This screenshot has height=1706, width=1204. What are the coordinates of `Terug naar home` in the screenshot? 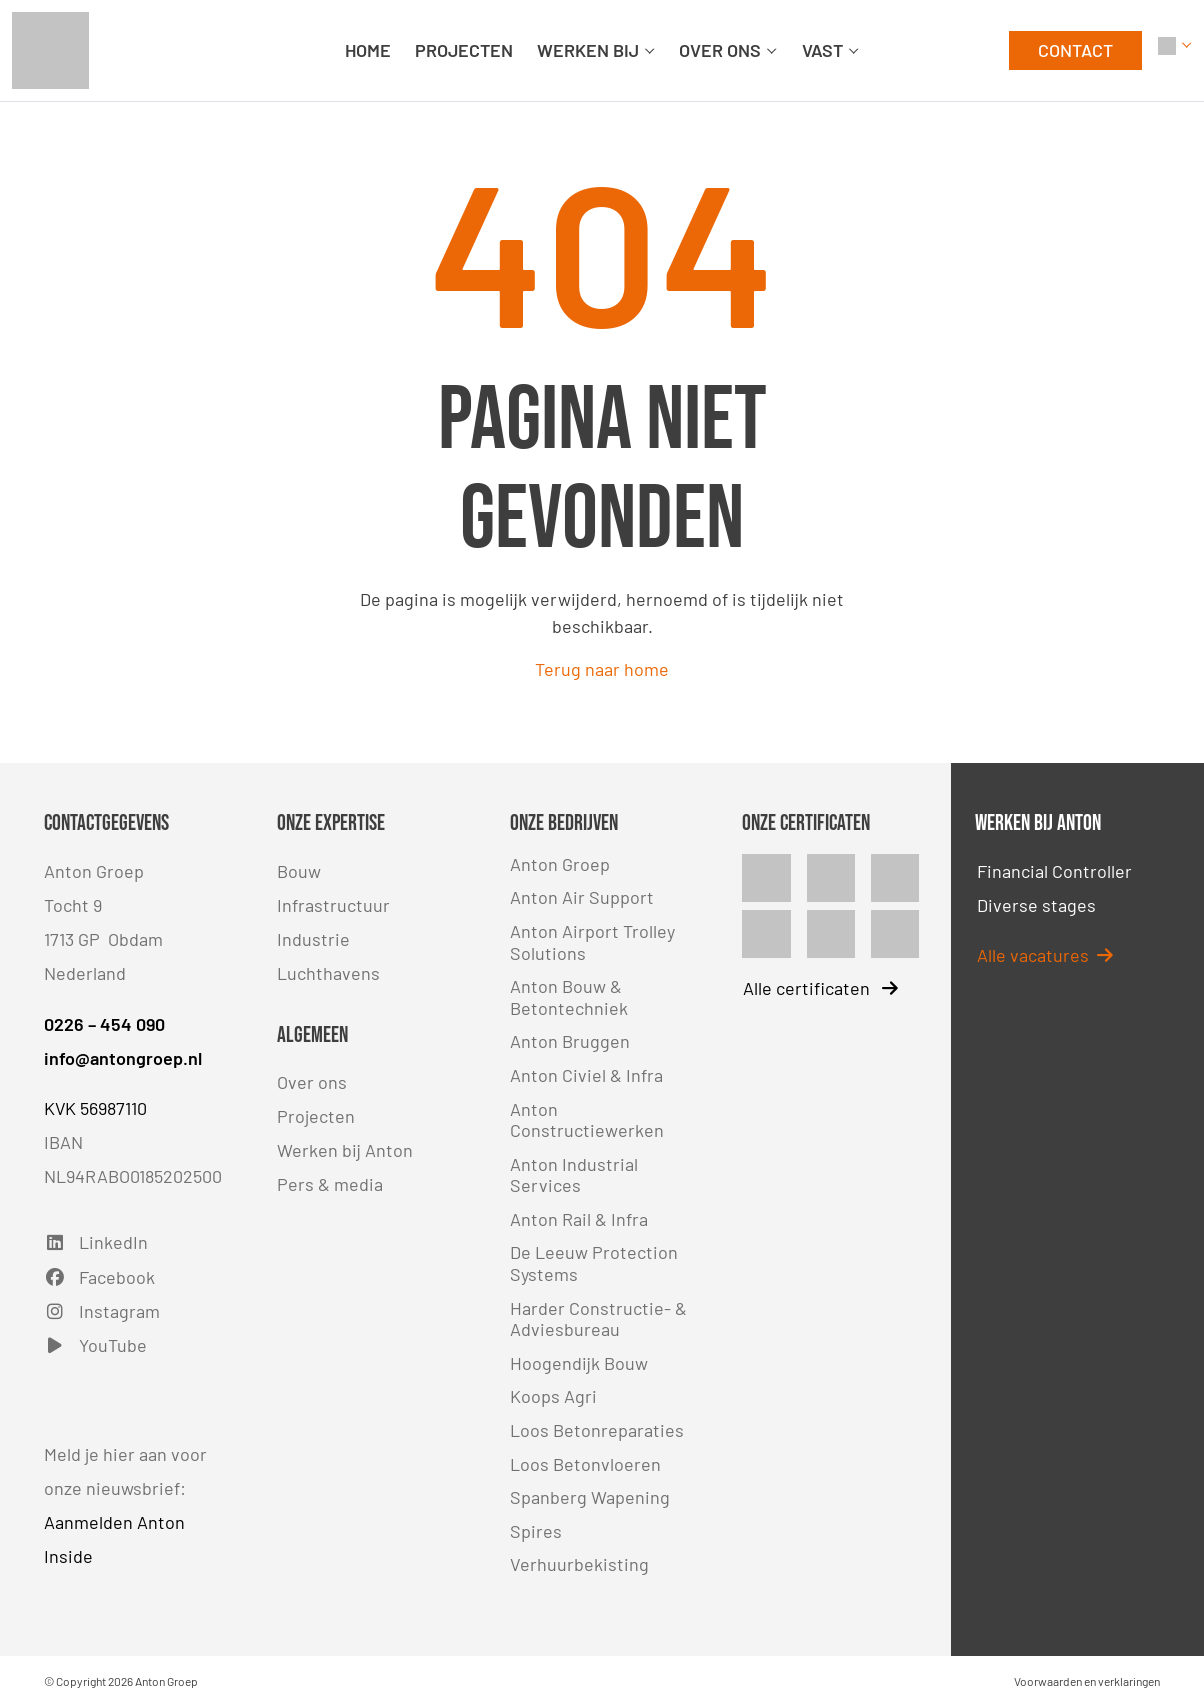 It's located at (602, 669).